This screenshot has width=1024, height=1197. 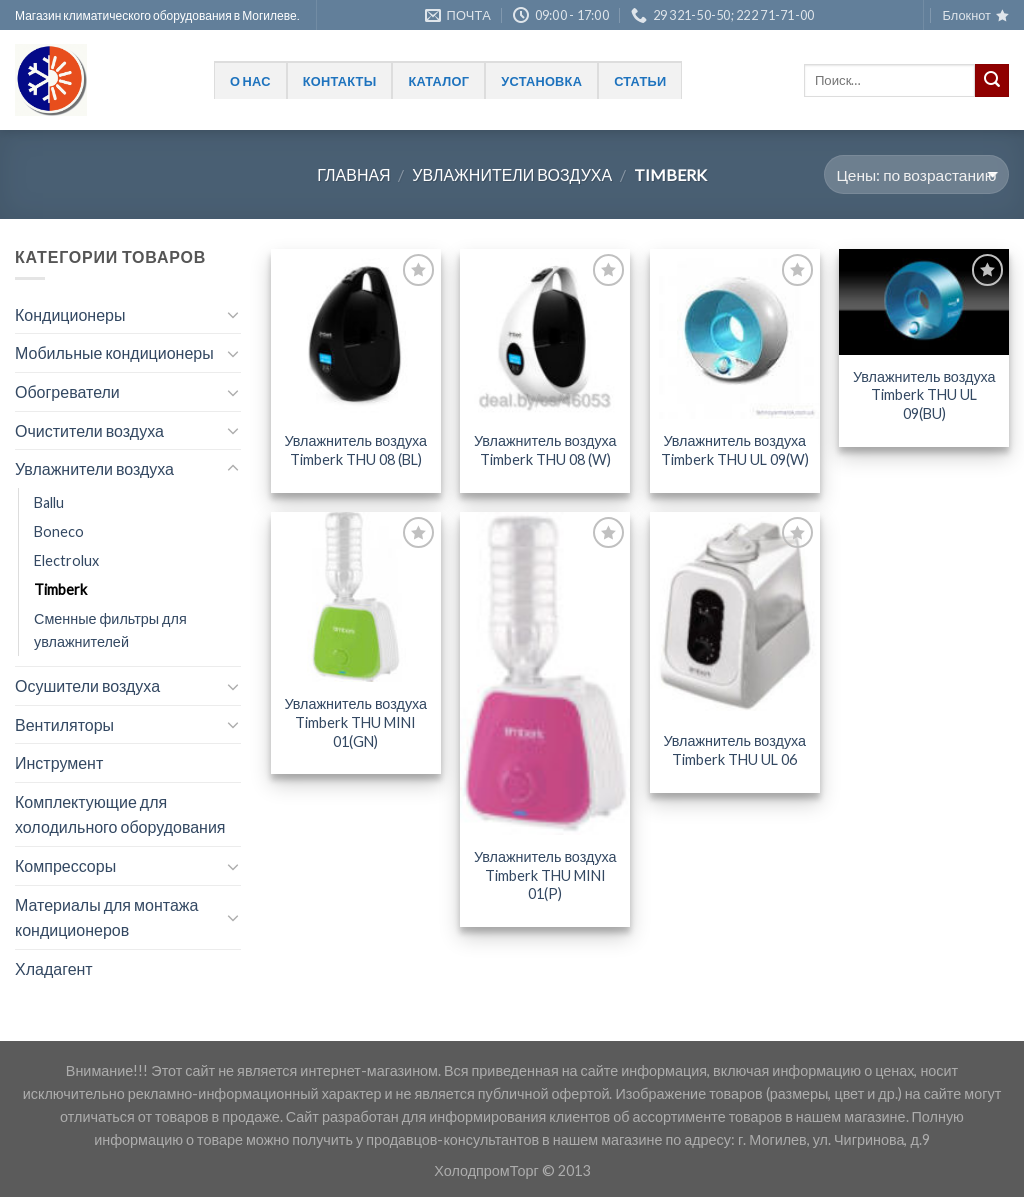 I want to click on Увлажнитель воздуха Timberk THU 08 (W), so click(x=545, y=450).